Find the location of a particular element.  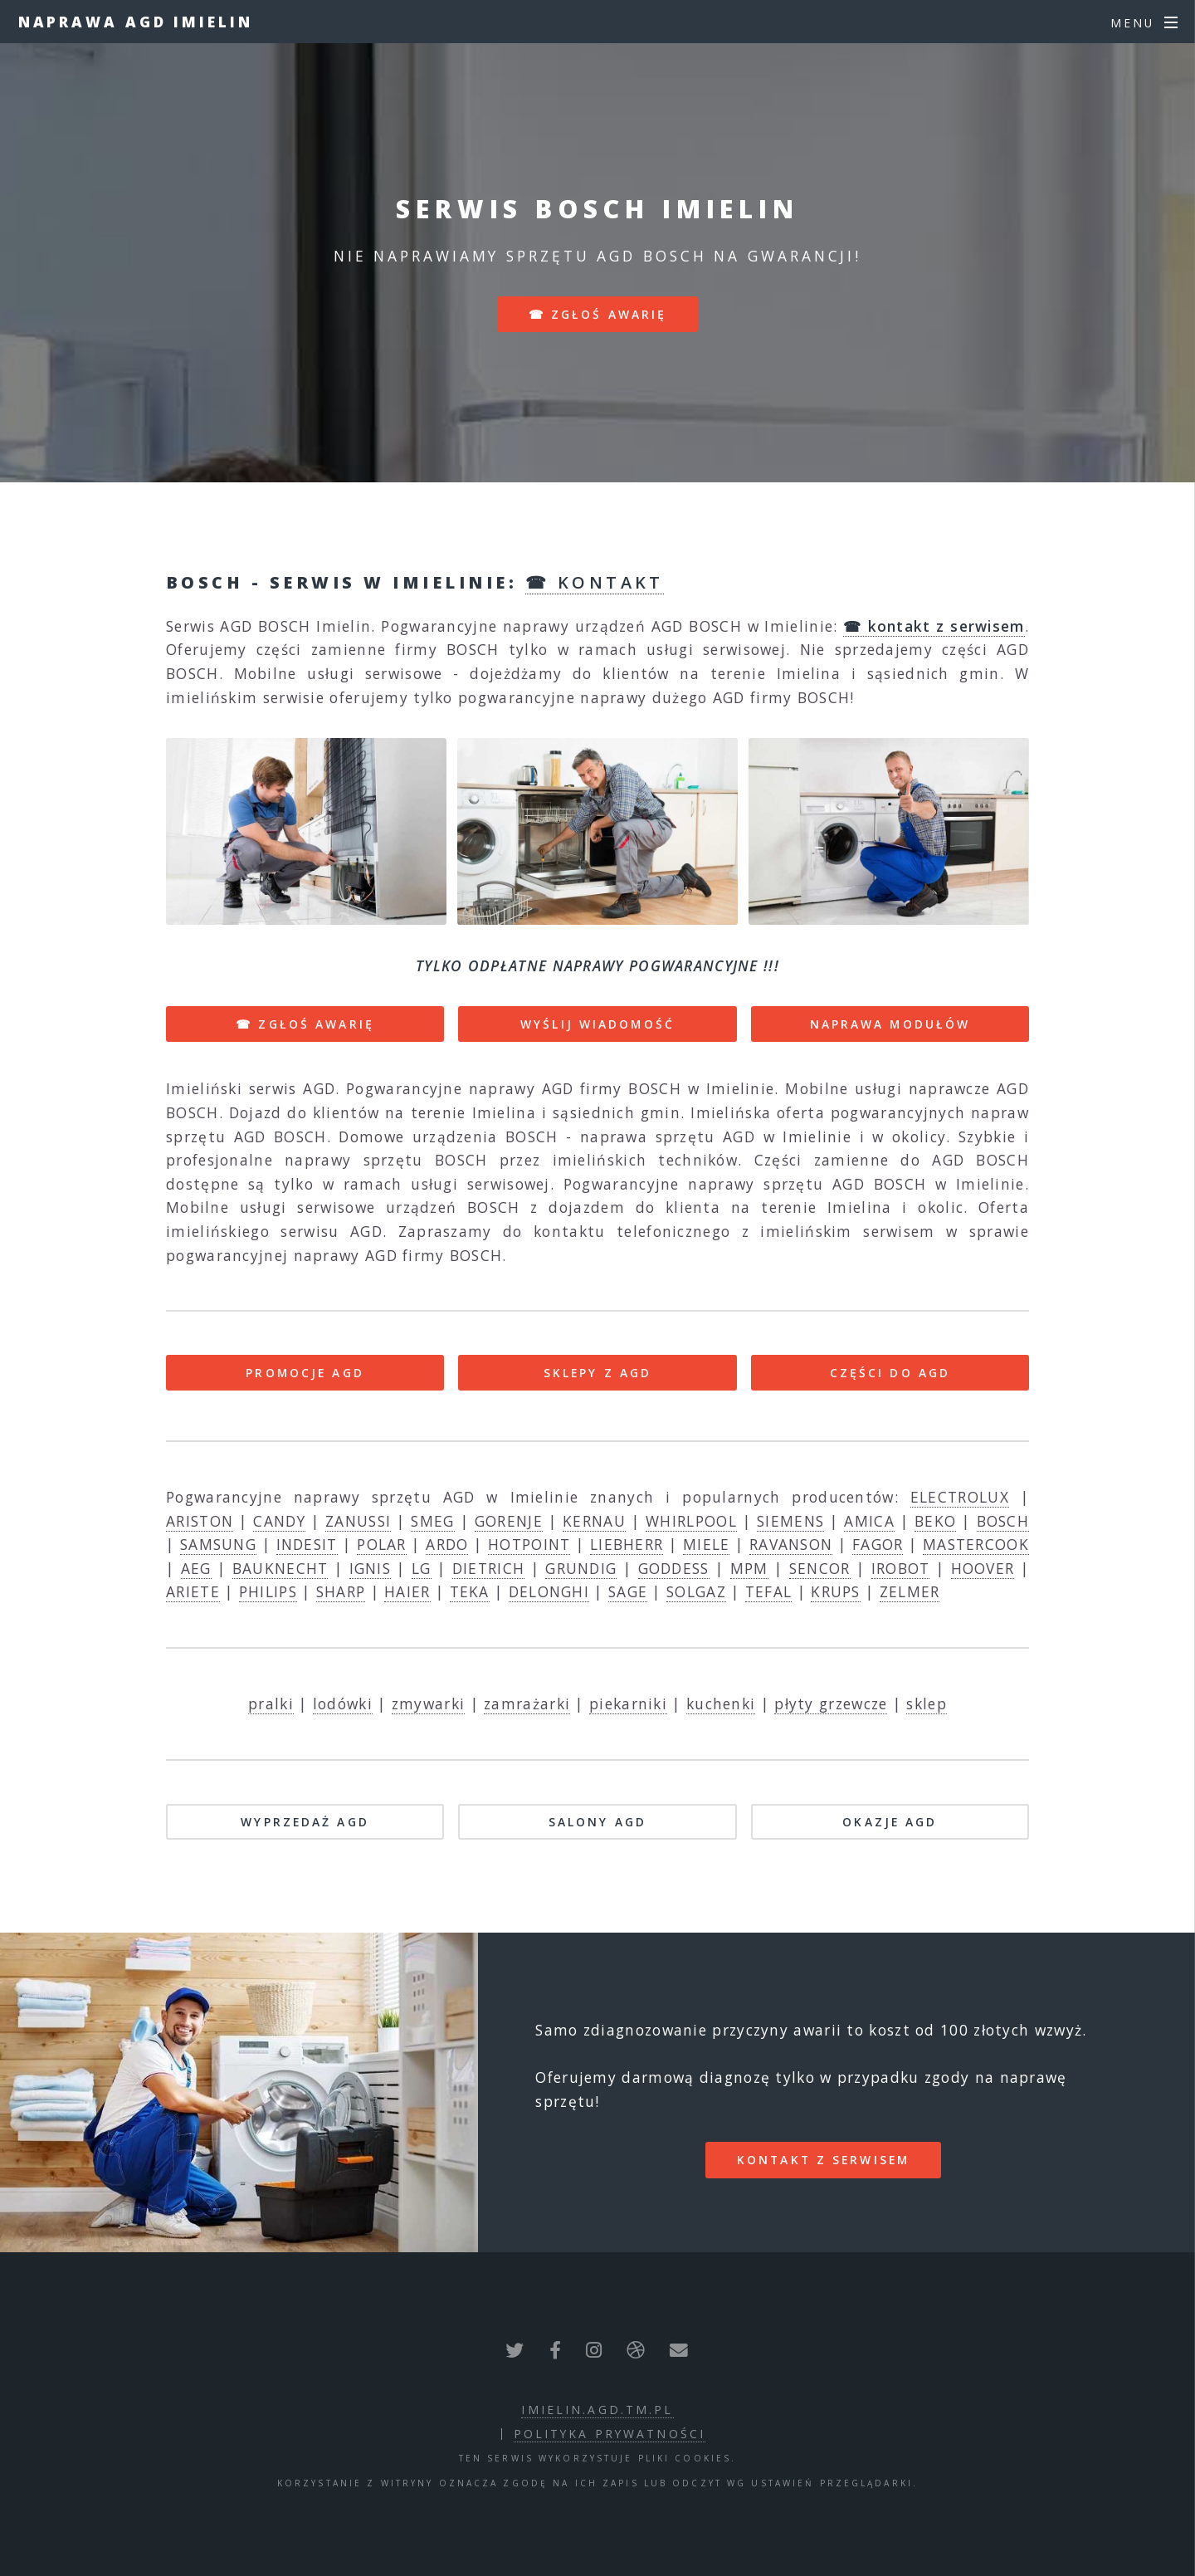

kontakt z serwisem is located at coordinates (823, 2160).